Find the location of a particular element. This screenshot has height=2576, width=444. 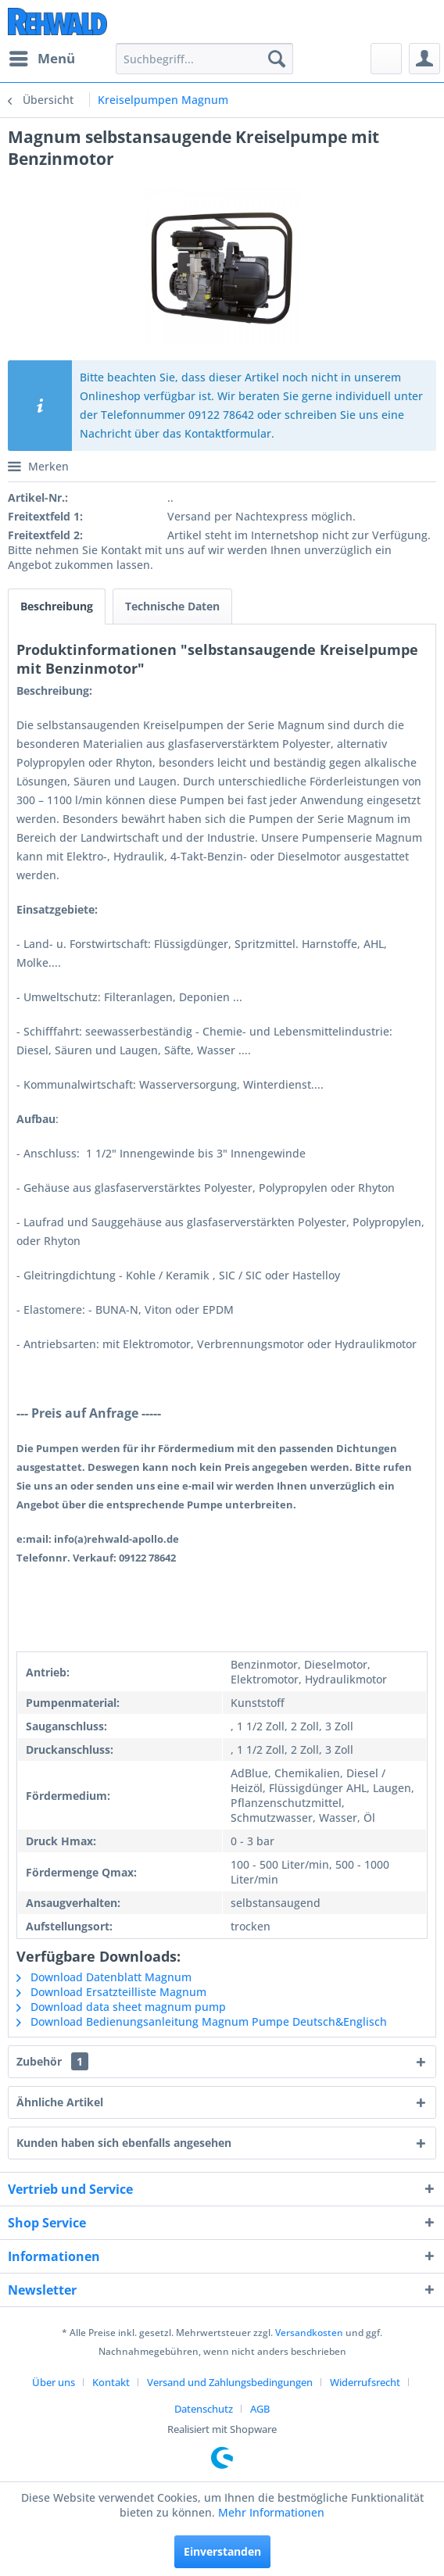

Versandkosten is located at coordinates (309, 2332).